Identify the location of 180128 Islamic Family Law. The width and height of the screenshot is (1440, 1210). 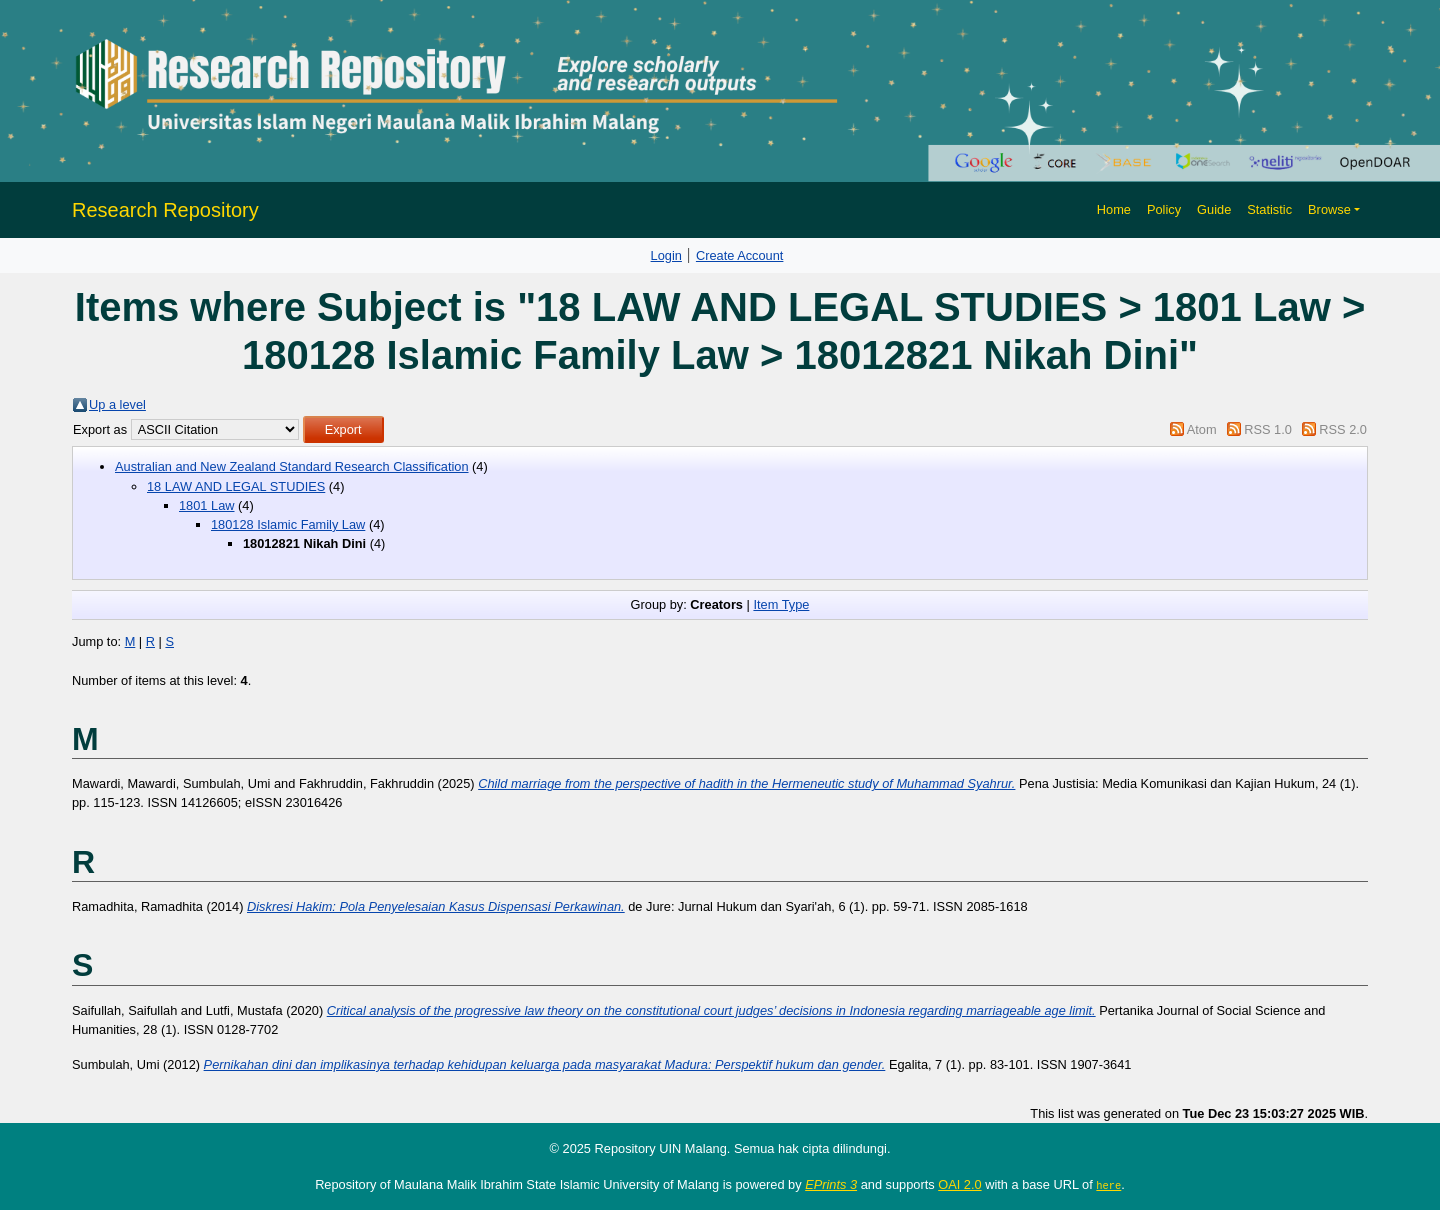
(288, 524).